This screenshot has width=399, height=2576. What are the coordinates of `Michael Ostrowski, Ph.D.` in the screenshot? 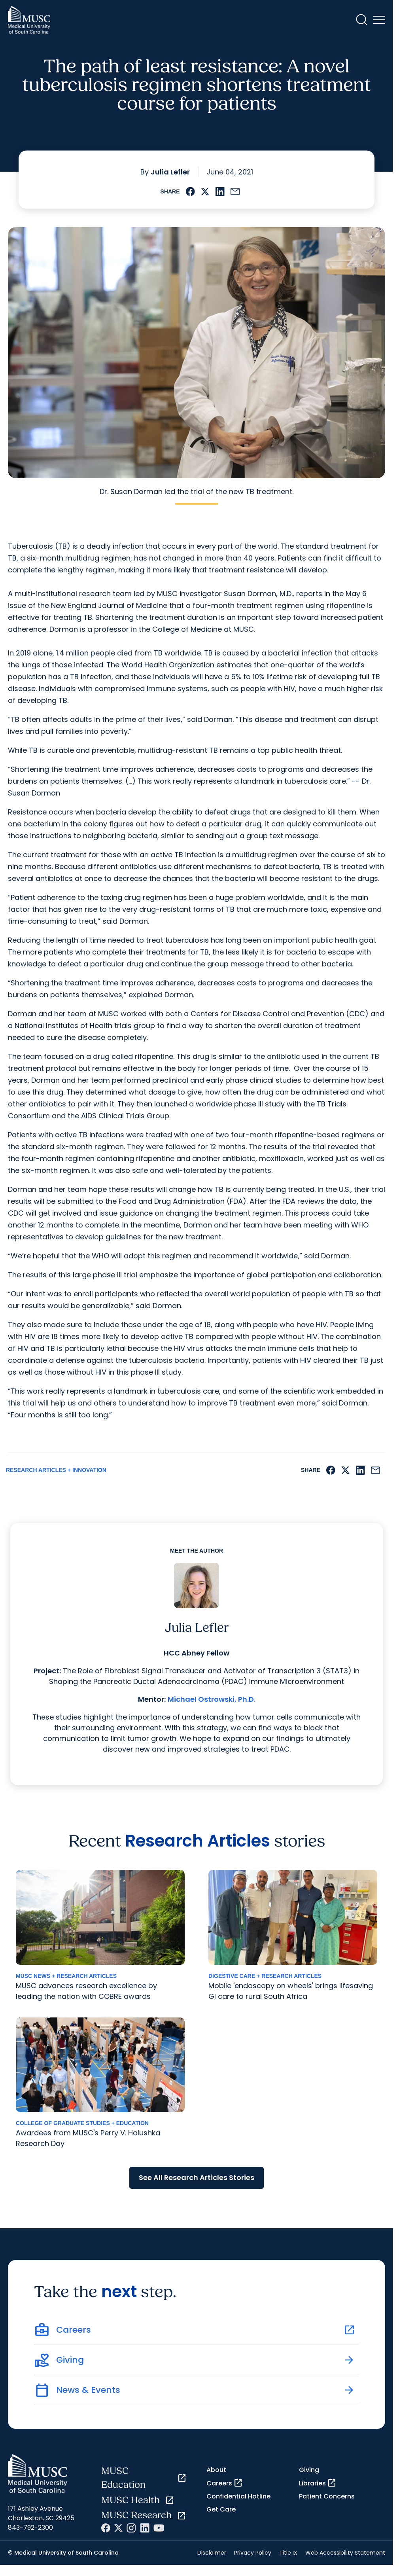 It's located at (211, 1699).